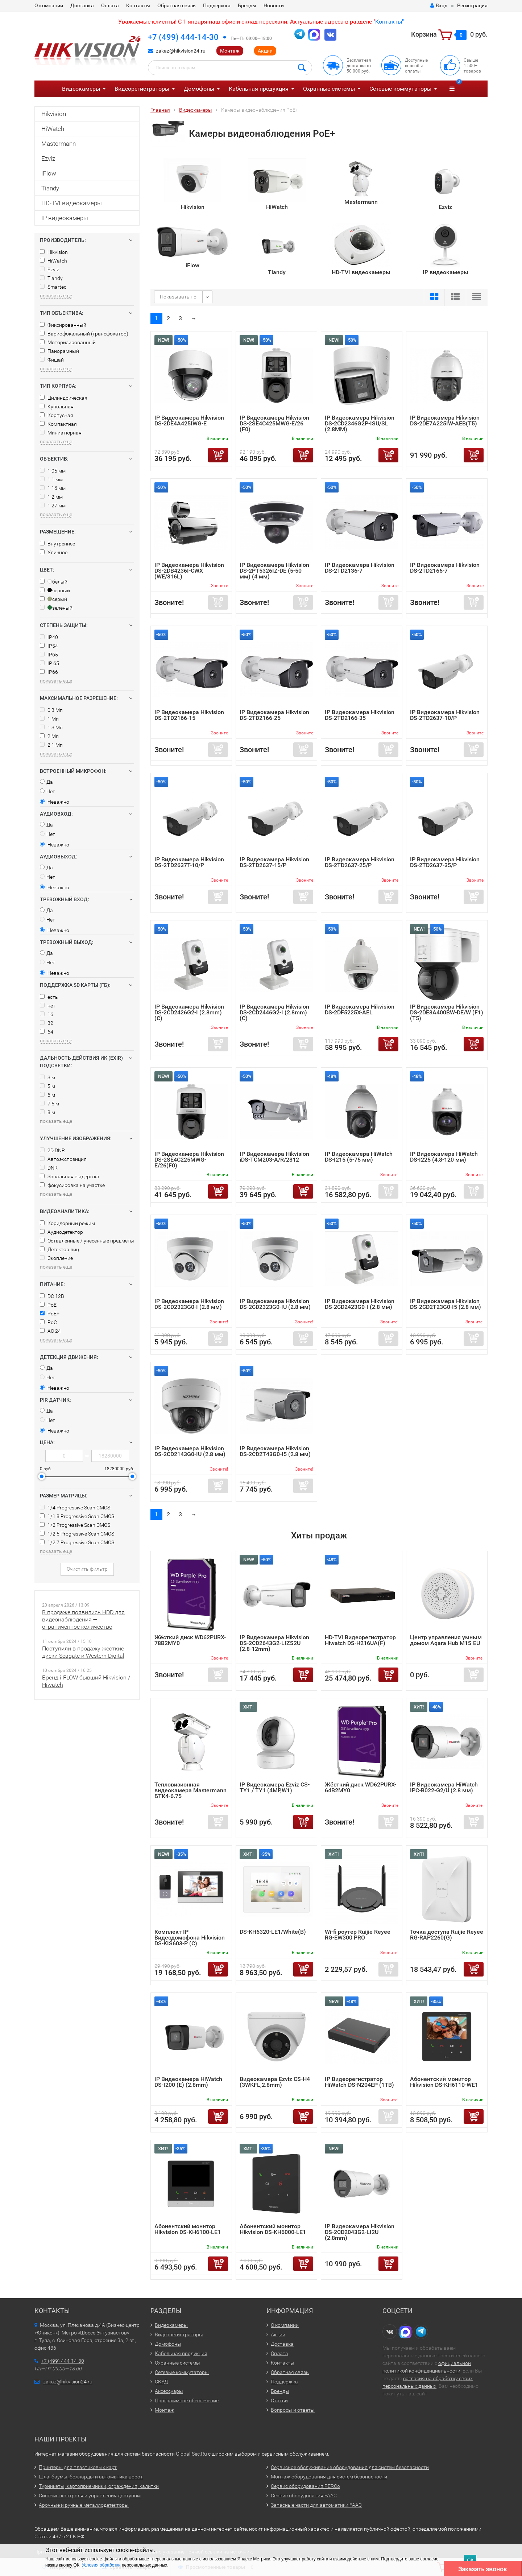 The height and width of the screenshot is (2576, 522). What do you see at coordinates (49, 736) in the screenshot?
I see `2 Мп` at bounding box center [49, 736].